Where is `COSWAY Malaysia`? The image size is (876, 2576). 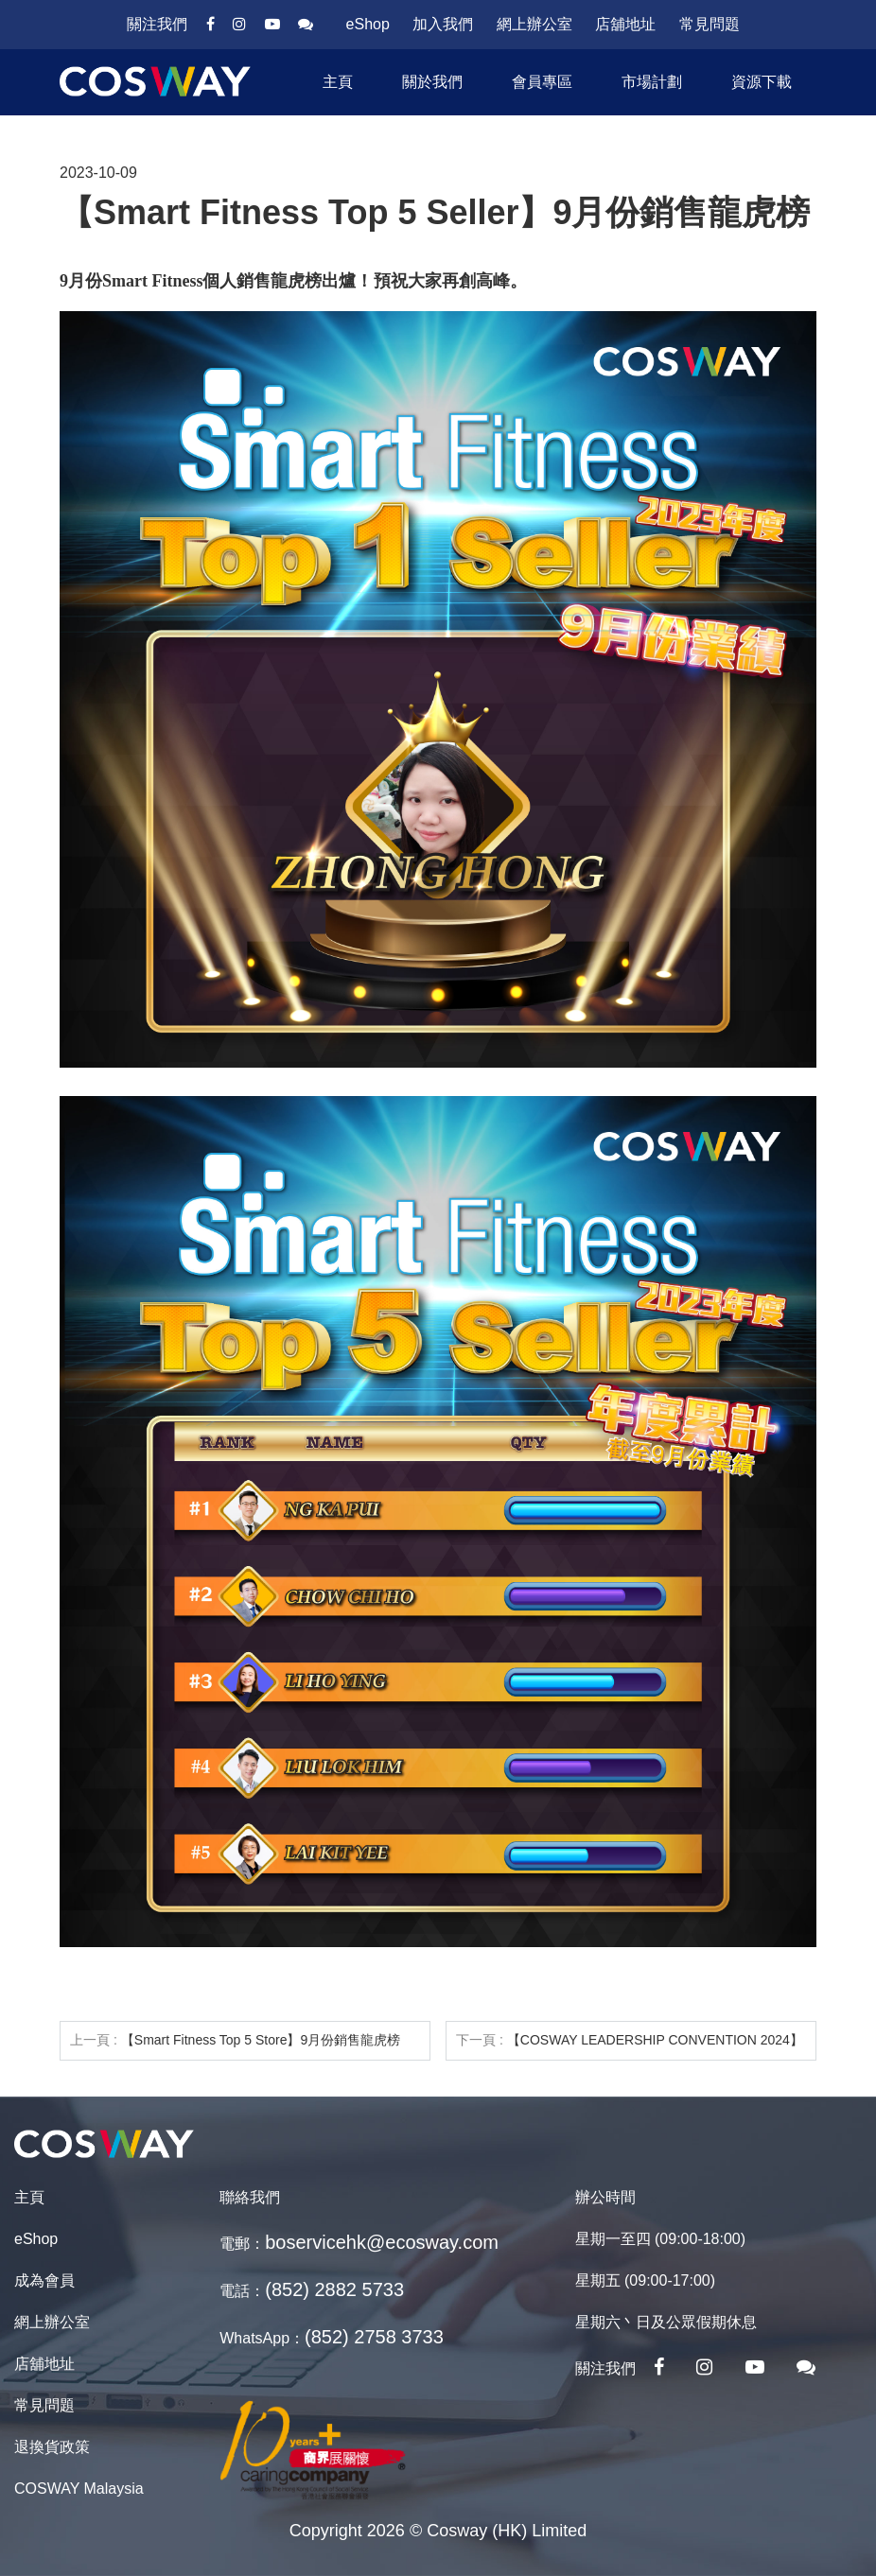 COSWAY Malaysia is located at coordinates (79, 2488).